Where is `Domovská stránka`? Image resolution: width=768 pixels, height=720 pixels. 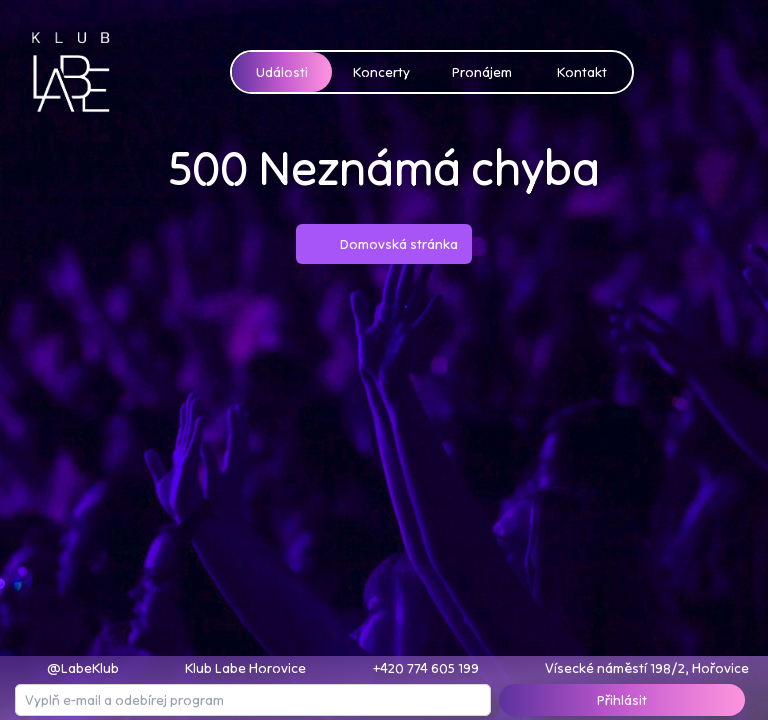
Domovská stránka is located at coordinates (384, 244).